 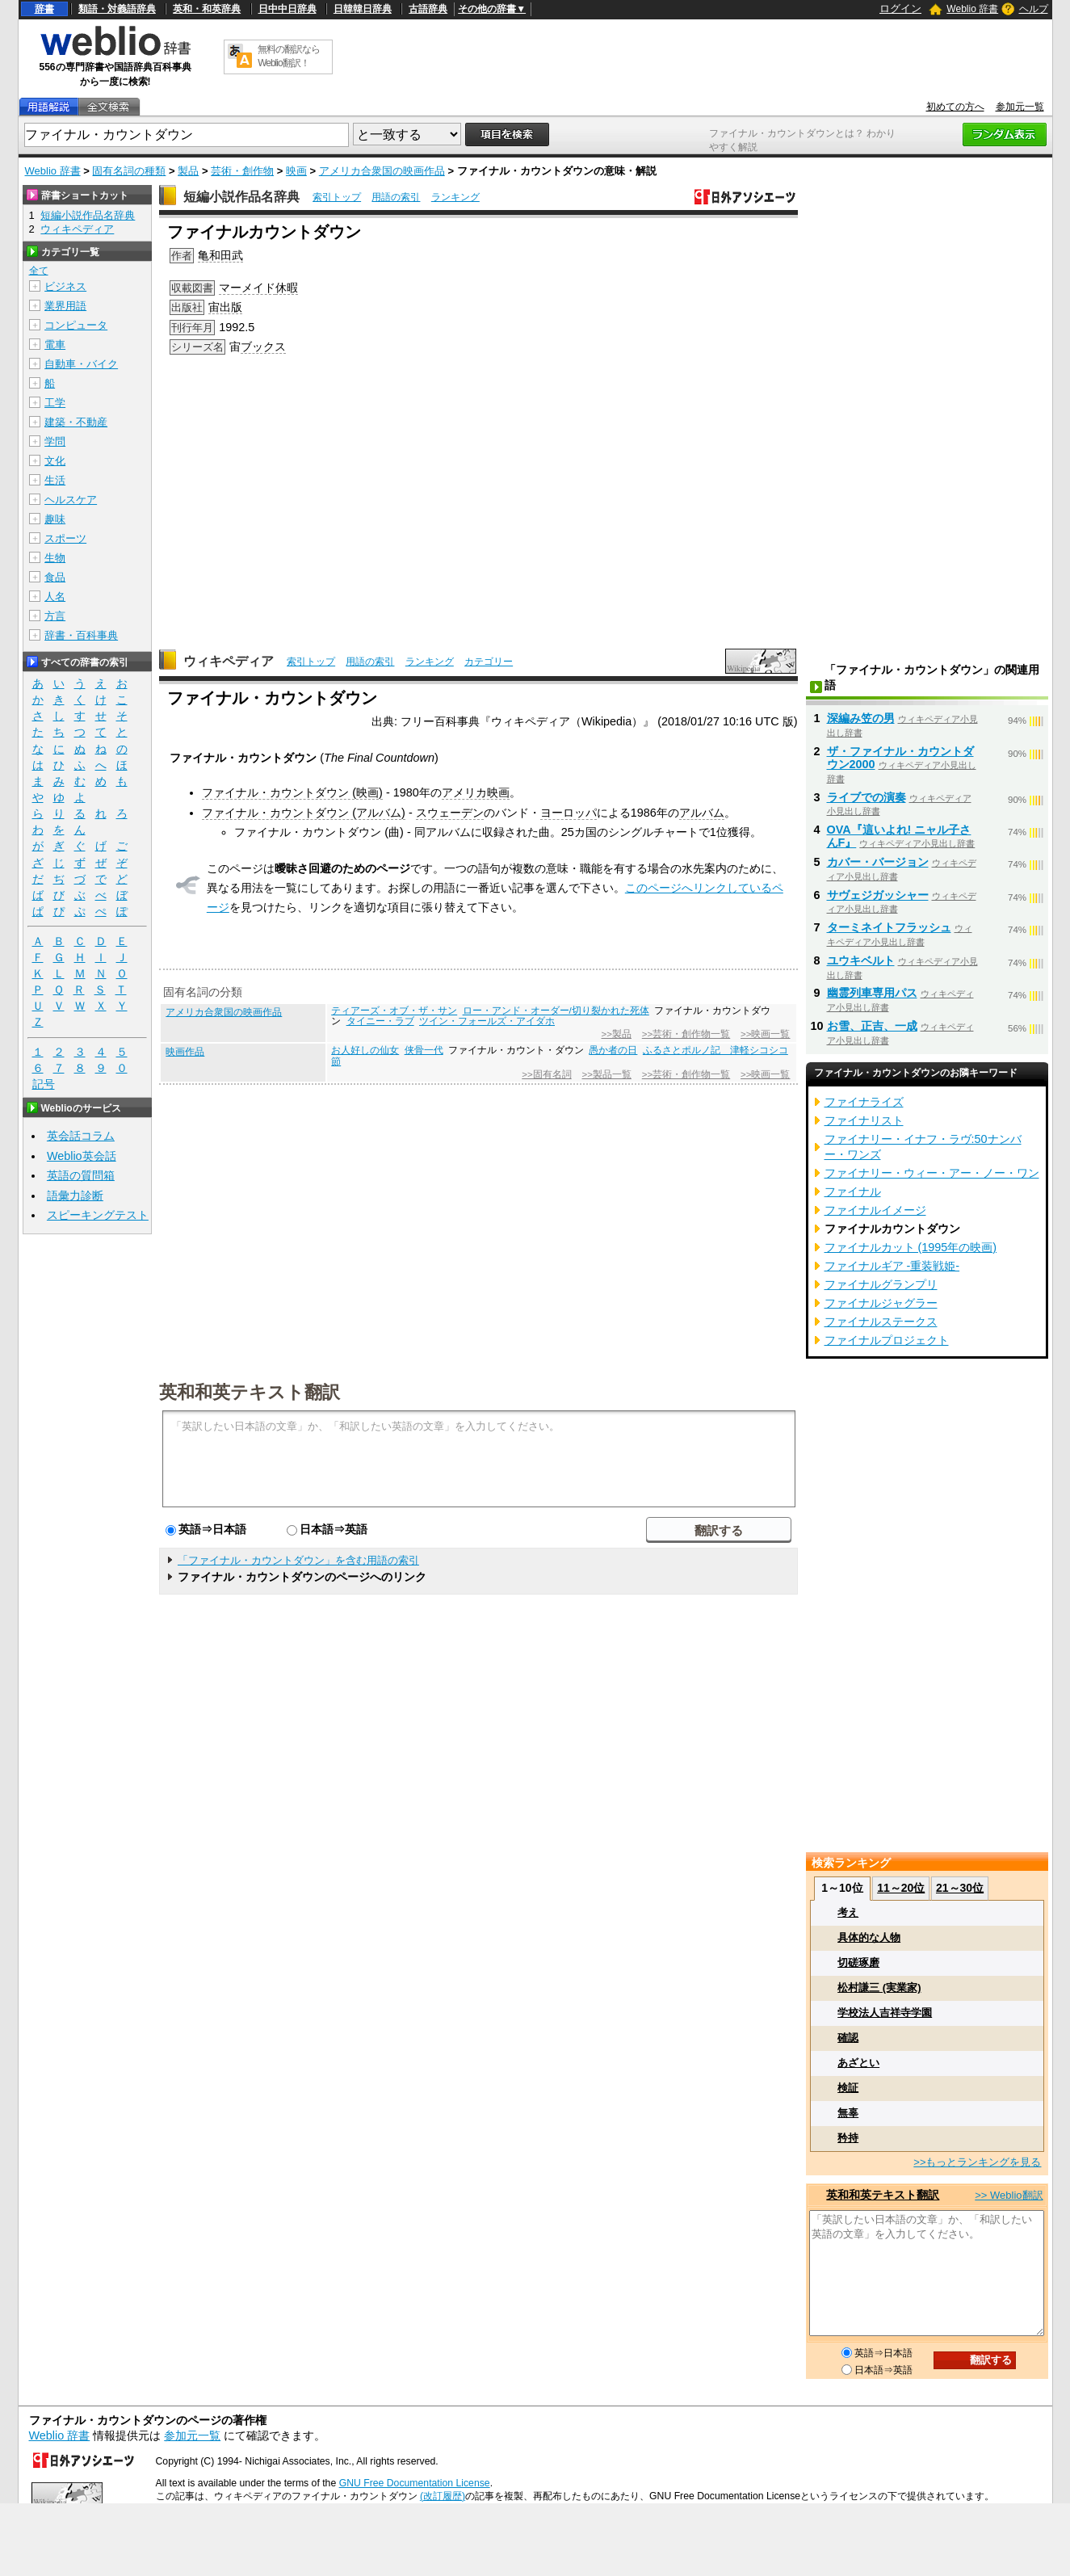 What do you see at coordinates (1020, 106) in the screenshot?
I see `参加元一覧` at bounding box center [1020, 106].